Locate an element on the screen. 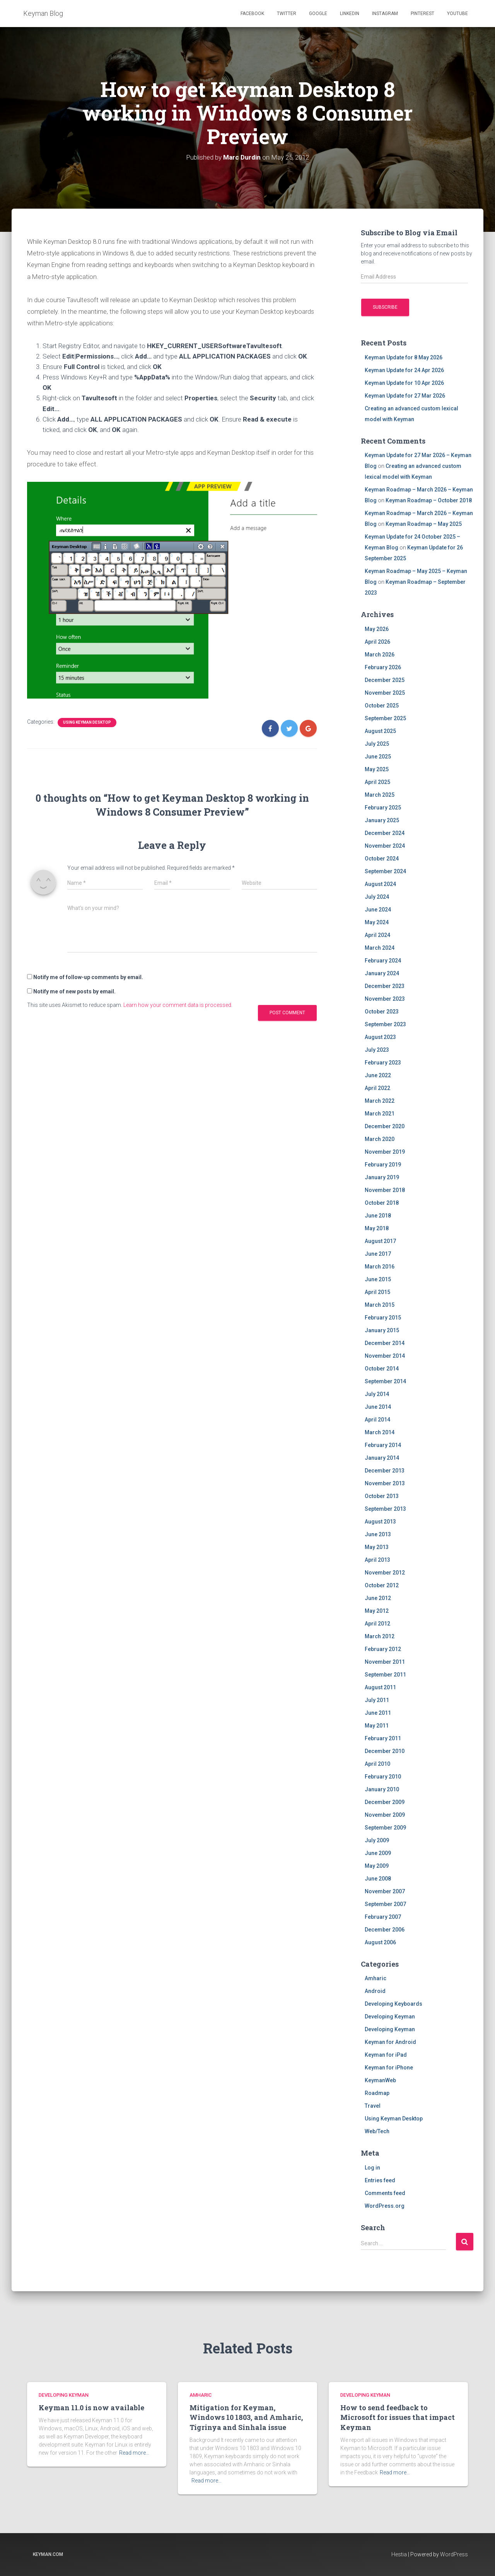 The image size is (495, 2576). May 2026 is located at coordinates (377, 629).